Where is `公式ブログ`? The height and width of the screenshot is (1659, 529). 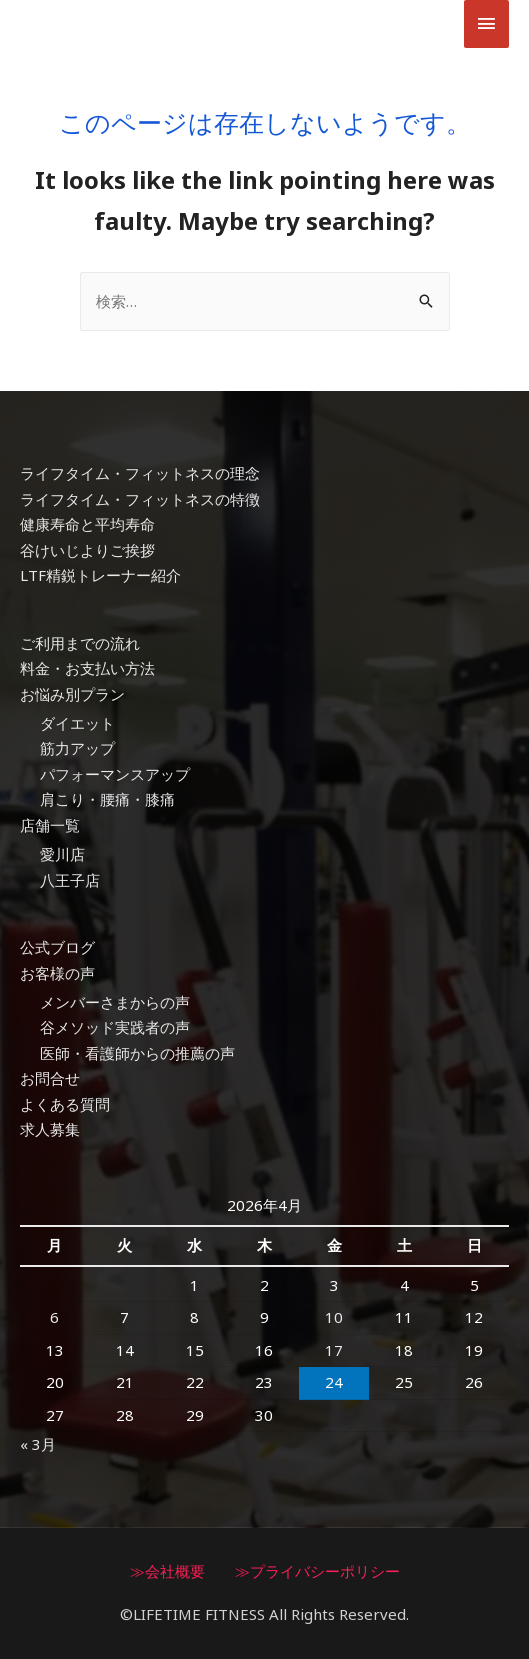 公式ブログ is located at coordinates (57, 947).